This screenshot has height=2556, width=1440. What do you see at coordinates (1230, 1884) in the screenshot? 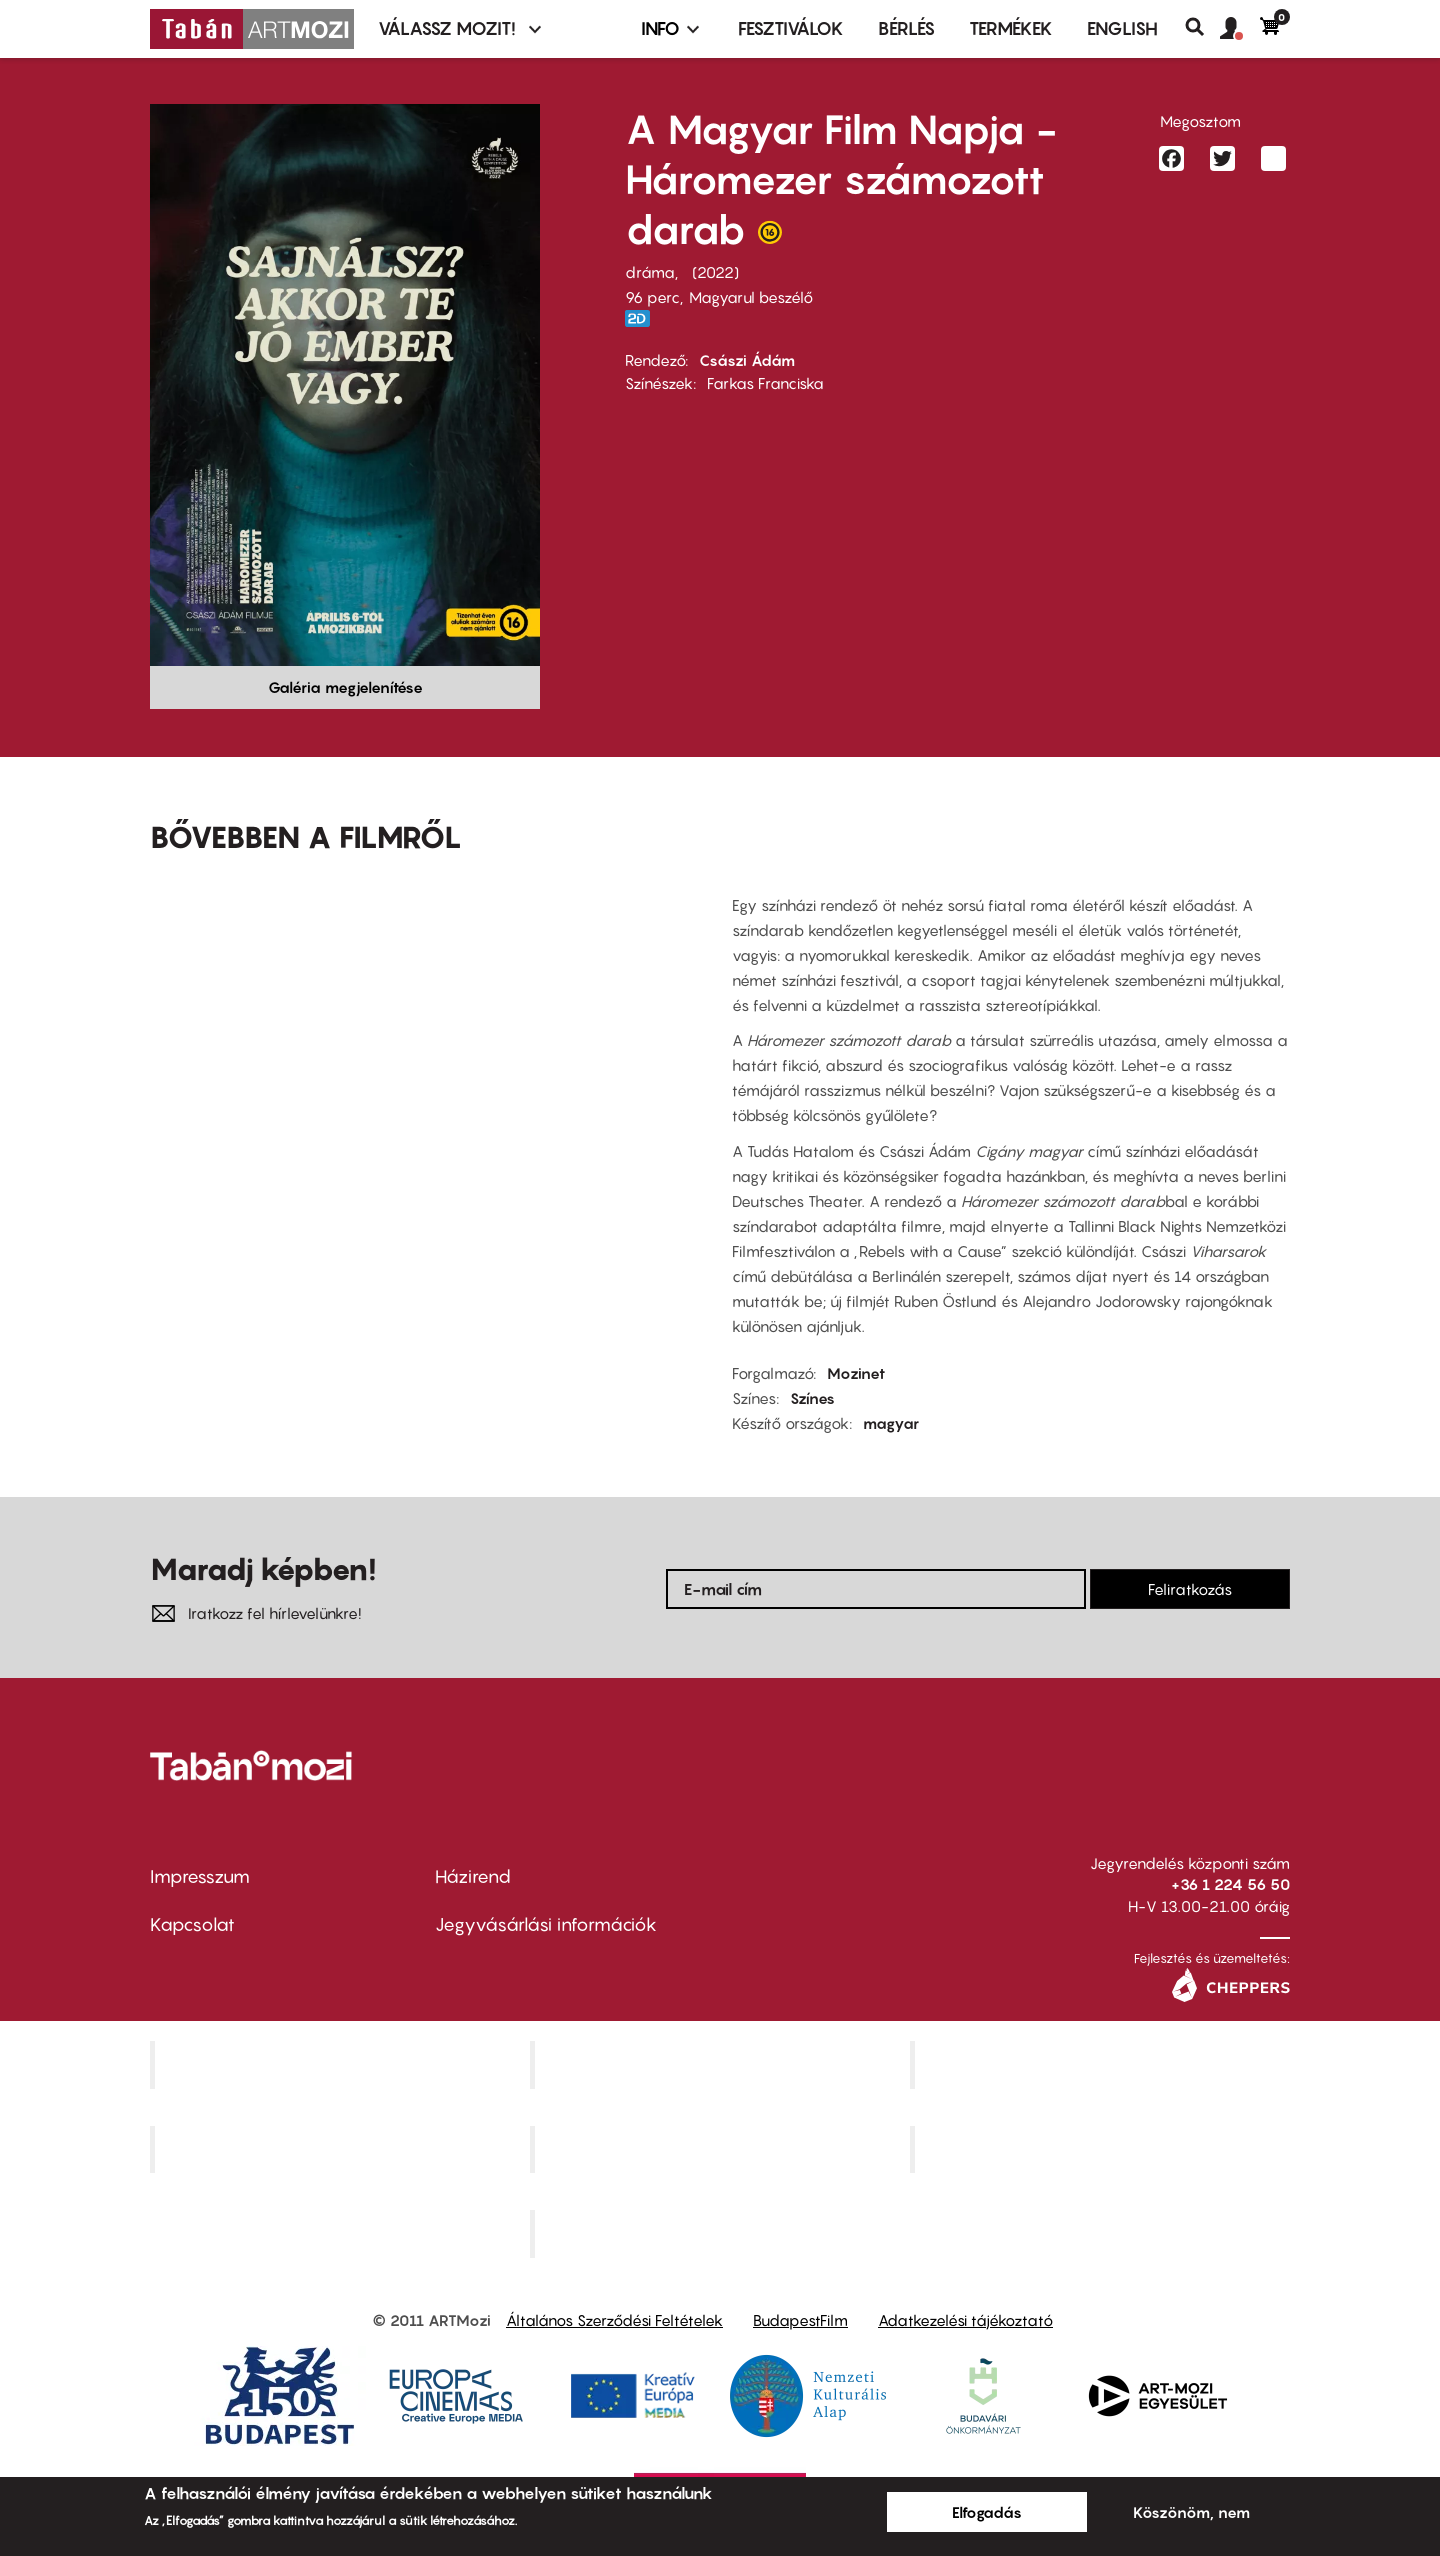
I see `+36 1 224 56 50` at bounding box center [1230, 1884].